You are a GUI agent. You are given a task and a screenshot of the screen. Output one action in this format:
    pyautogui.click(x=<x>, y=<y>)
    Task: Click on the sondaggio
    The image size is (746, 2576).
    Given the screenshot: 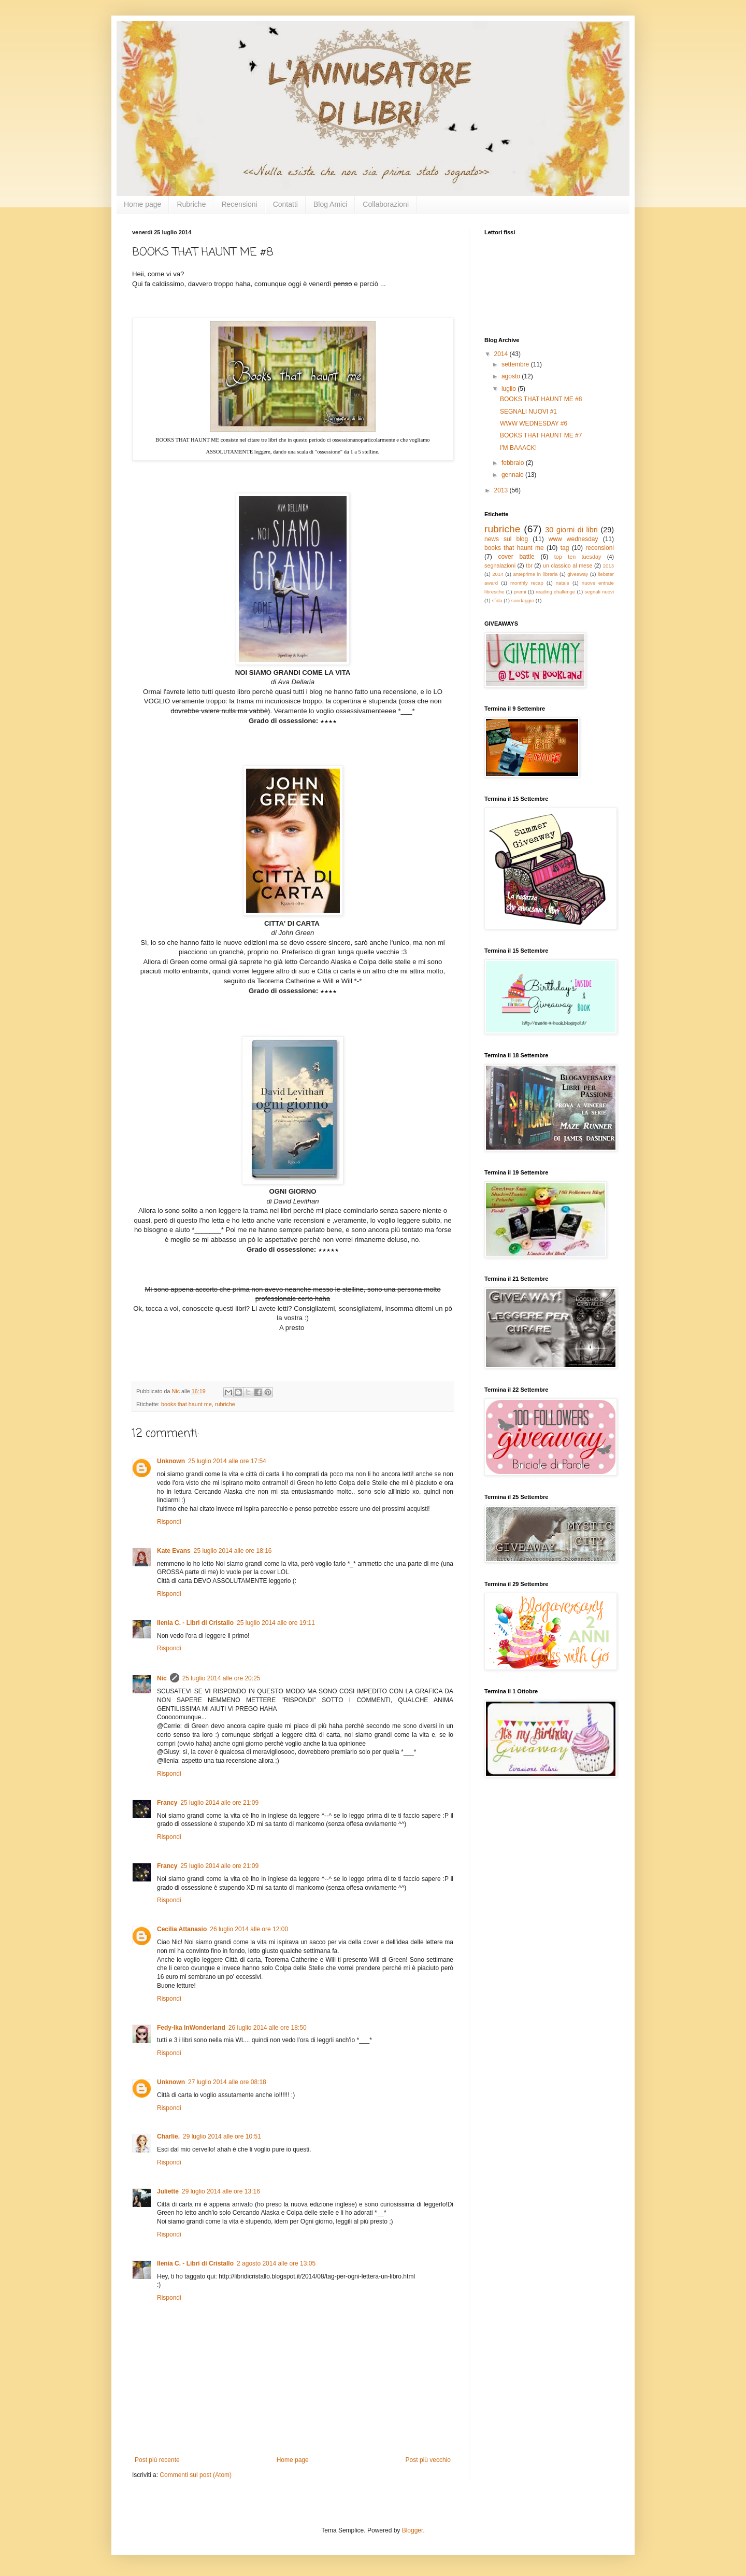 What is the action you would take?
    pyautogui.click(x=522, y=600)
    